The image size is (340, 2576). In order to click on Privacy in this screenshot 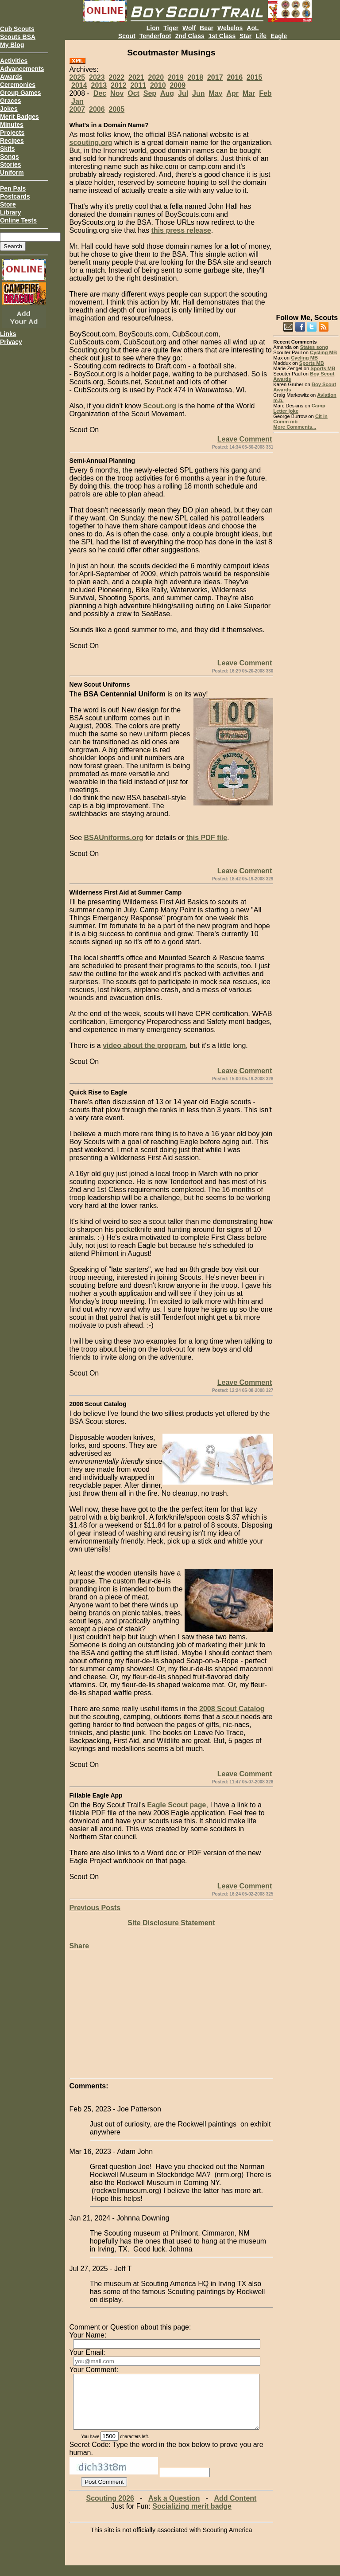, I will do `click(11, 341)`.